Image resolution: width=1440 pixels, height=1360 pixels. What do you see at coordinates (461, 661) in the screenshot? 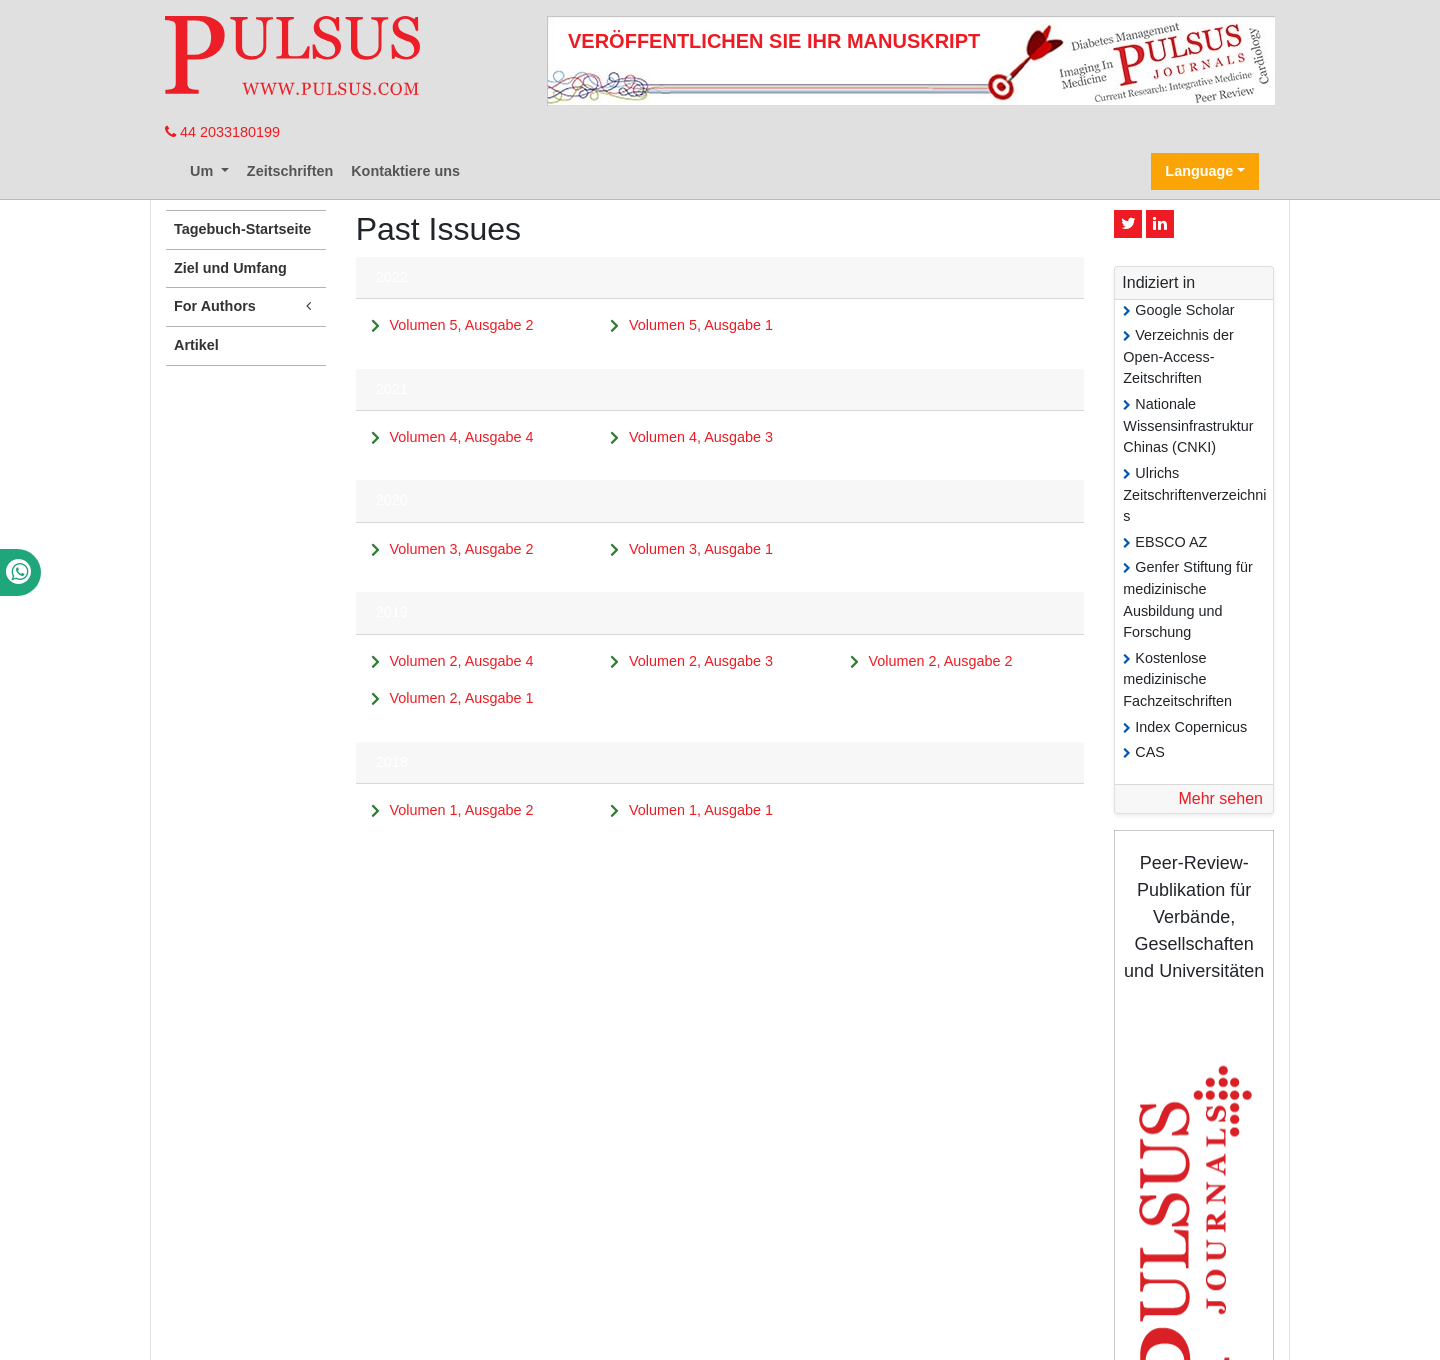
I see `Volumen 2, Ausgabe 4` at bounding box center [461, 661].